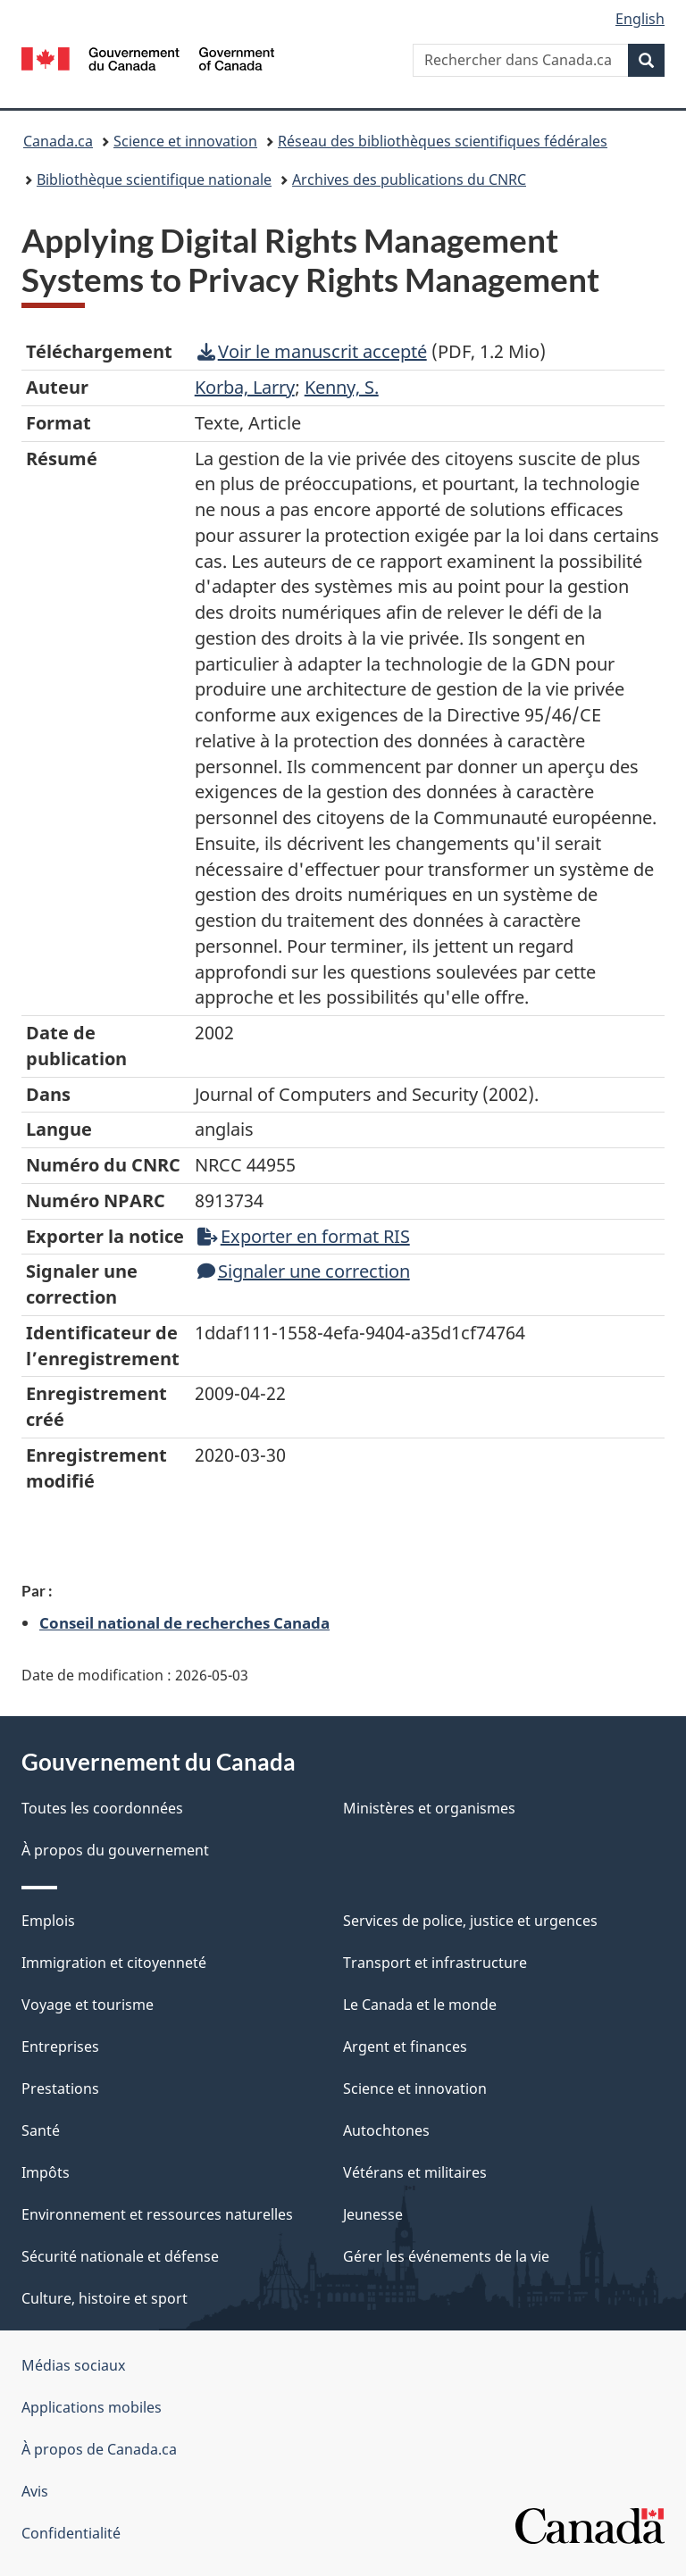 This screenshot has width=686, height=2576. Describe the element at coordinates (40, 2130) in the screenshot. I see `Santé` at that location.